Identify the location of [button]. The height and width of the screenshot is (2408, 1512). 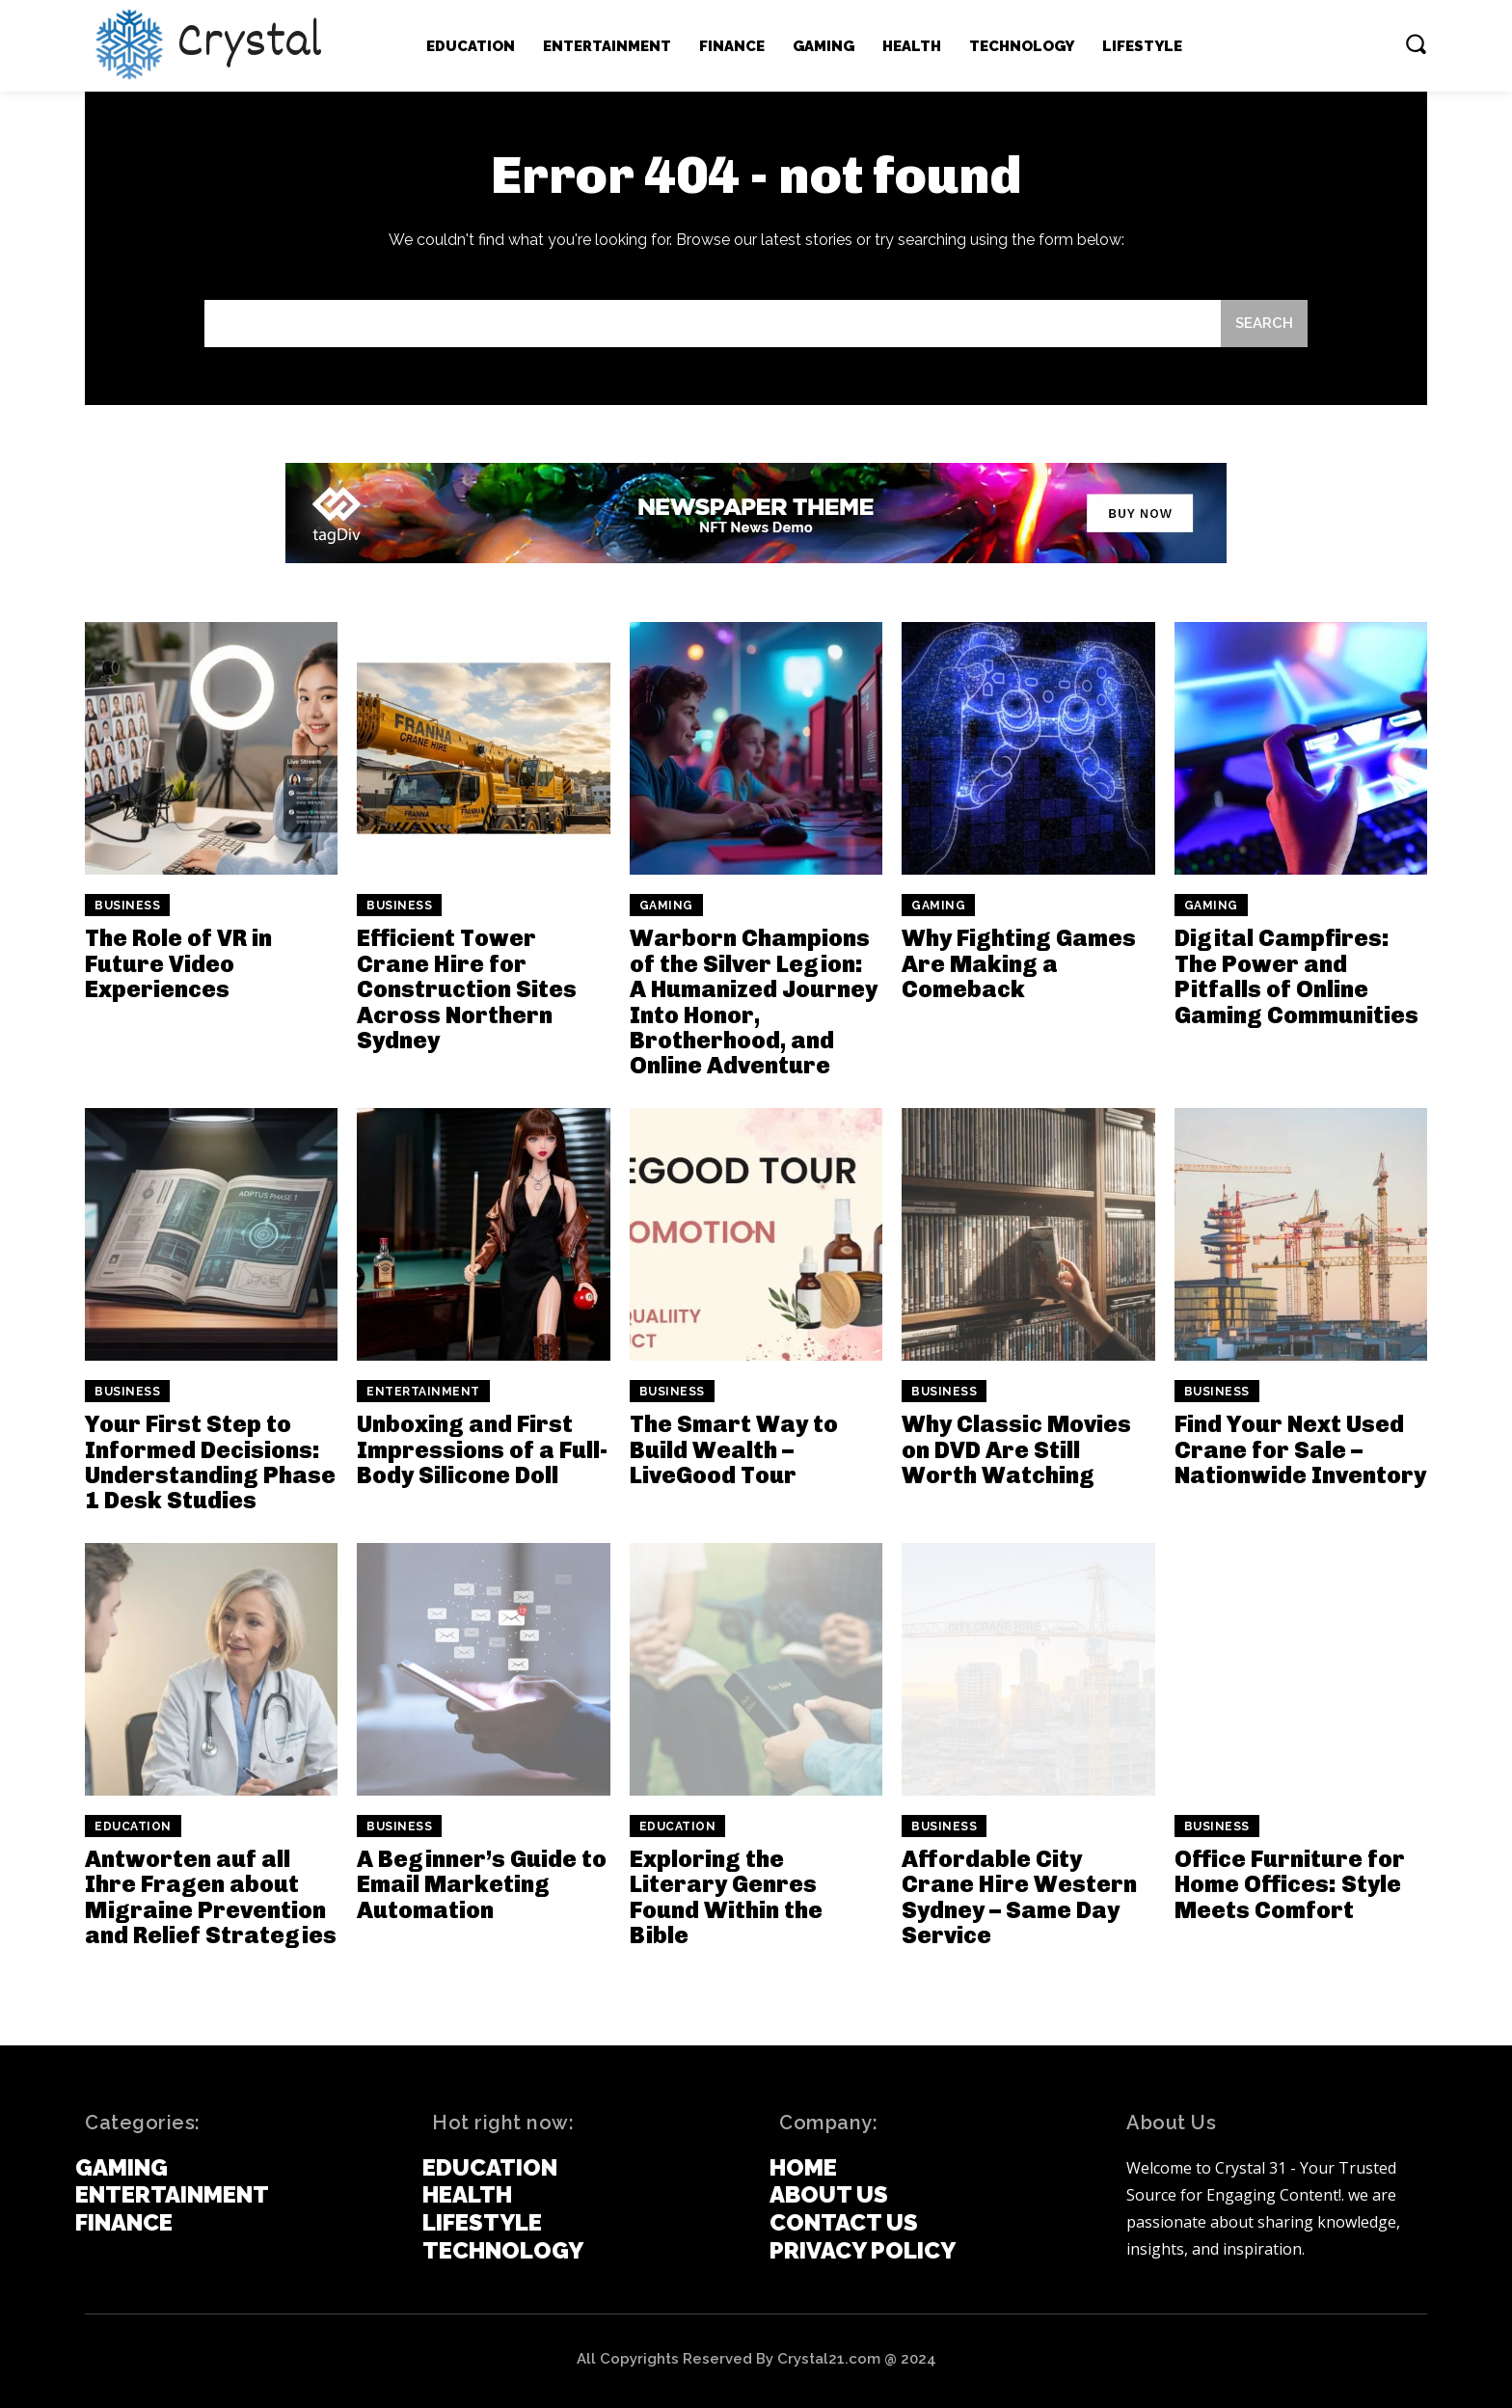
(1415, 43).